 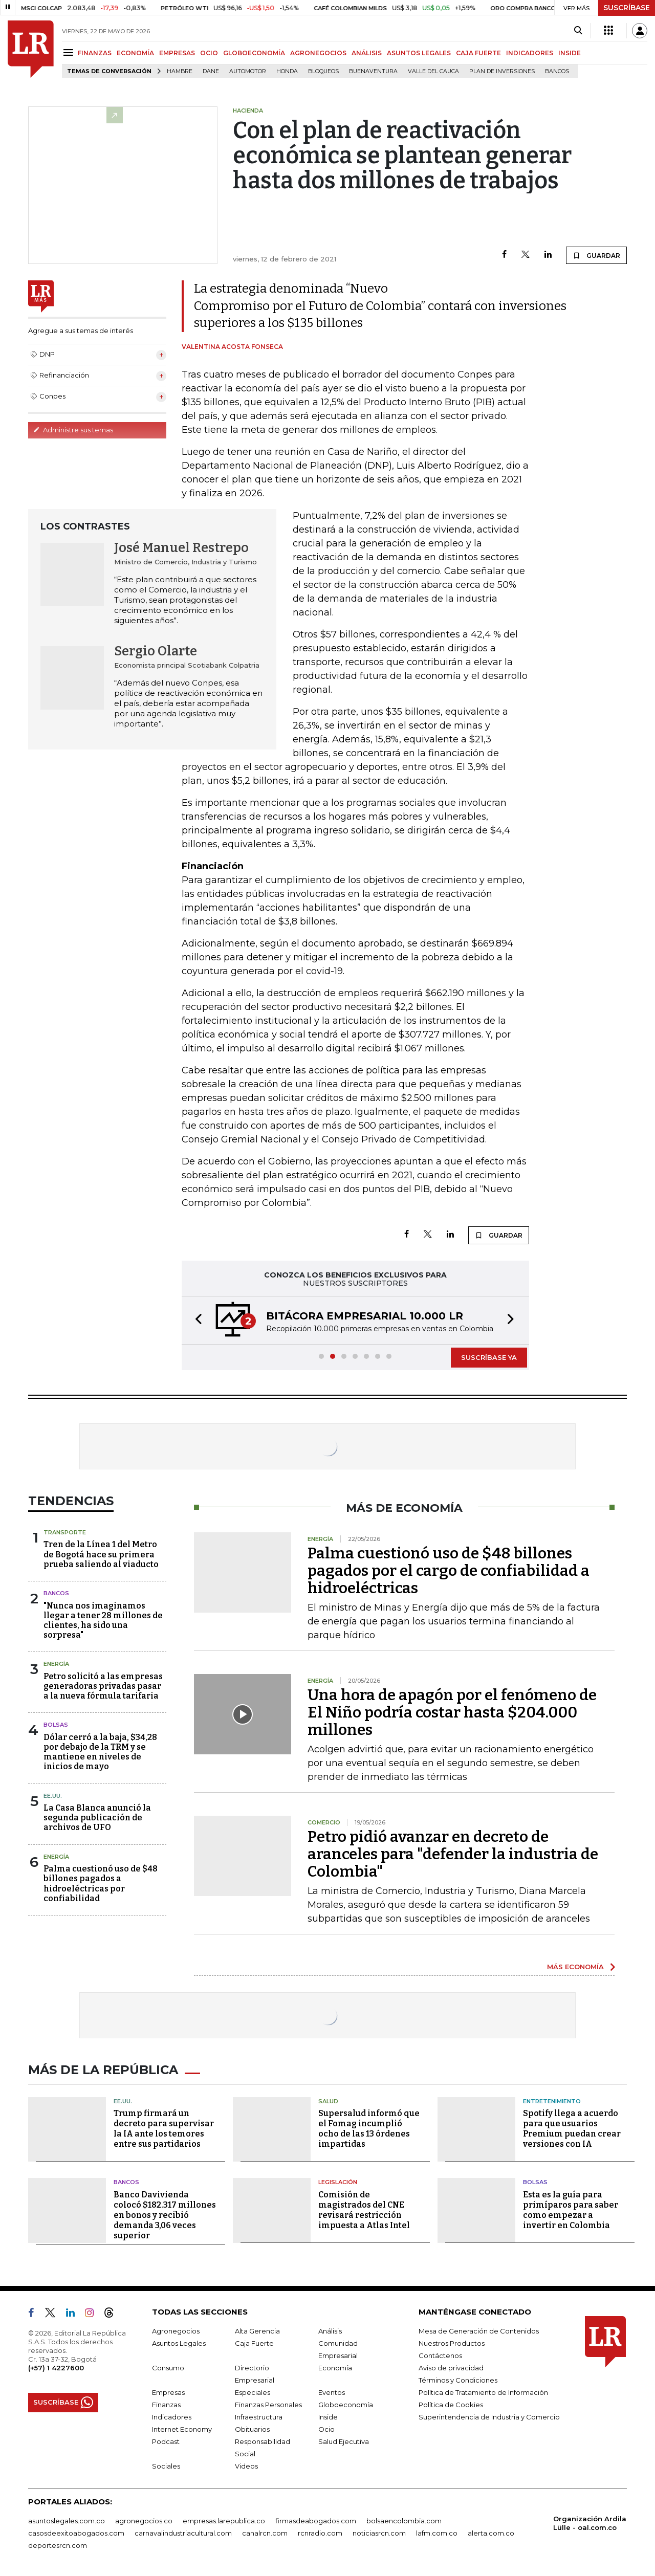 What do you see at coordinates (318, 53) in the screenshot?
I see `AGRONEGOCIOS` at bounding box center [318, 53].